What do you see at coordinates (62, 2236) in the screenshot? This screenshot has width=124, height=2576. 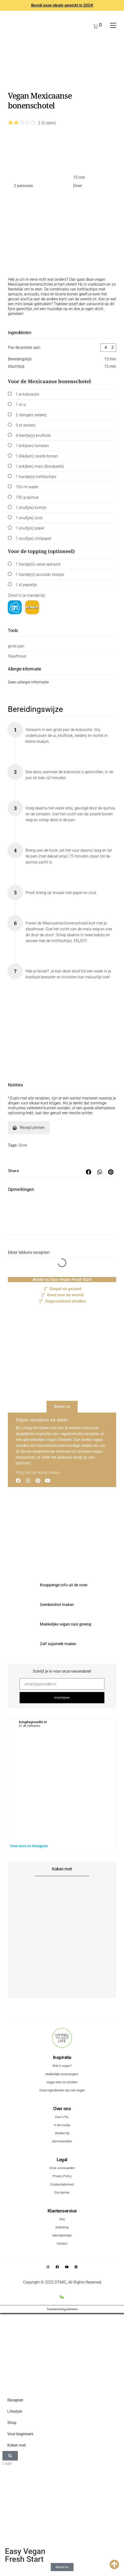 I see `Memberships` at bounding box center [62, 2236].